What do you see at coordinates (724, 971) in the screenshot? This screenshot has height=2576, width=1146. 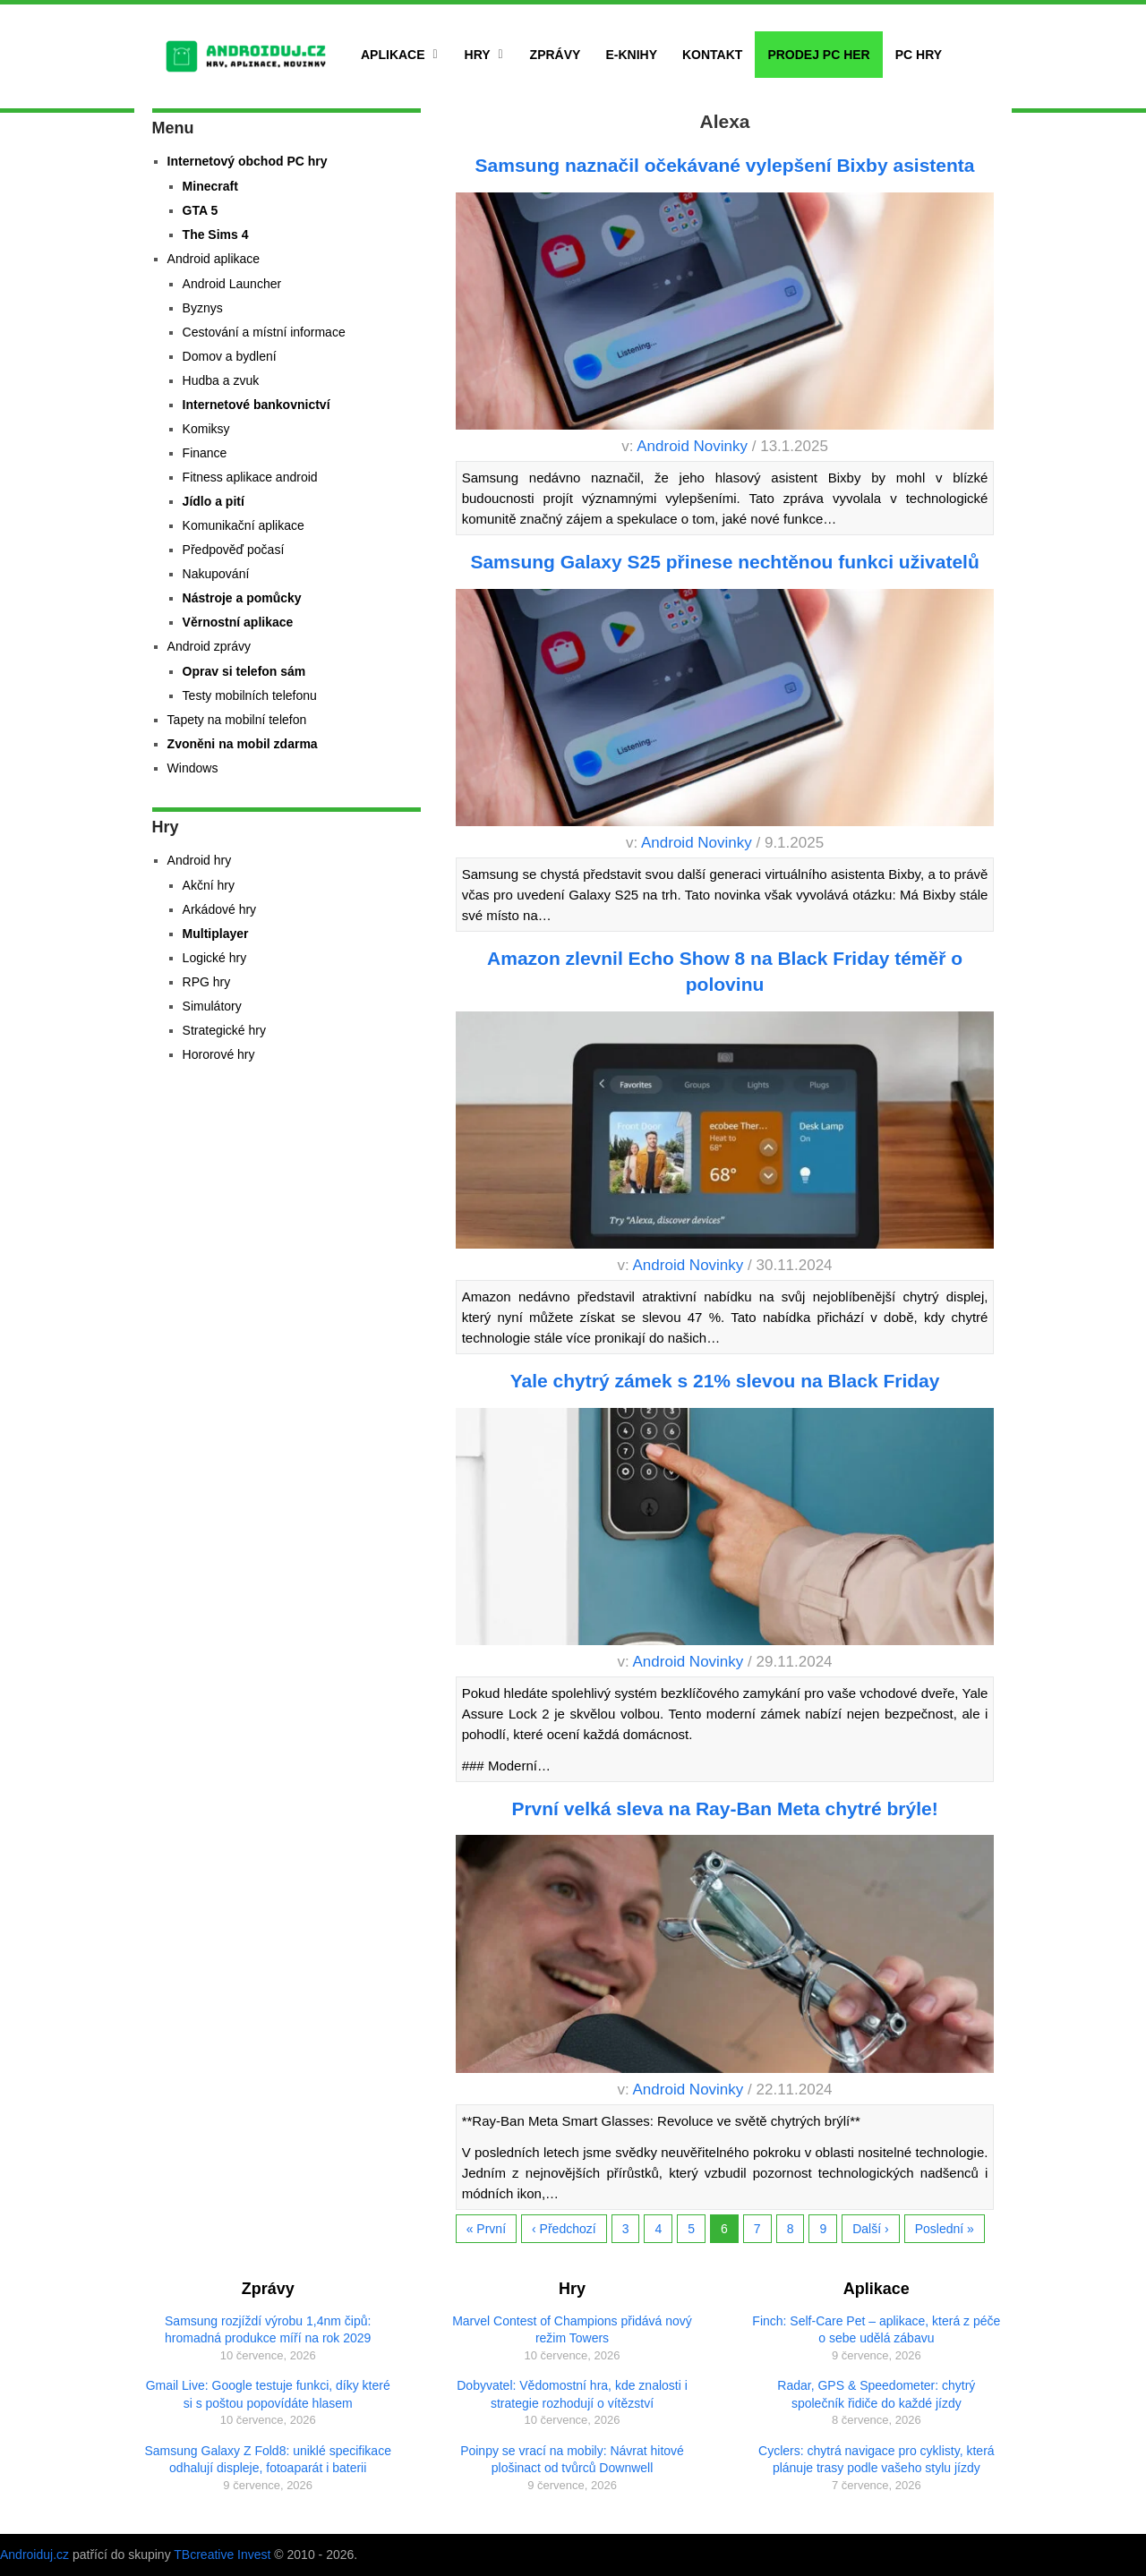 I see `Amazon zlevnil Echo Show 8 na Black Friday téměř o polovinu` at bounding box center [724, 971].